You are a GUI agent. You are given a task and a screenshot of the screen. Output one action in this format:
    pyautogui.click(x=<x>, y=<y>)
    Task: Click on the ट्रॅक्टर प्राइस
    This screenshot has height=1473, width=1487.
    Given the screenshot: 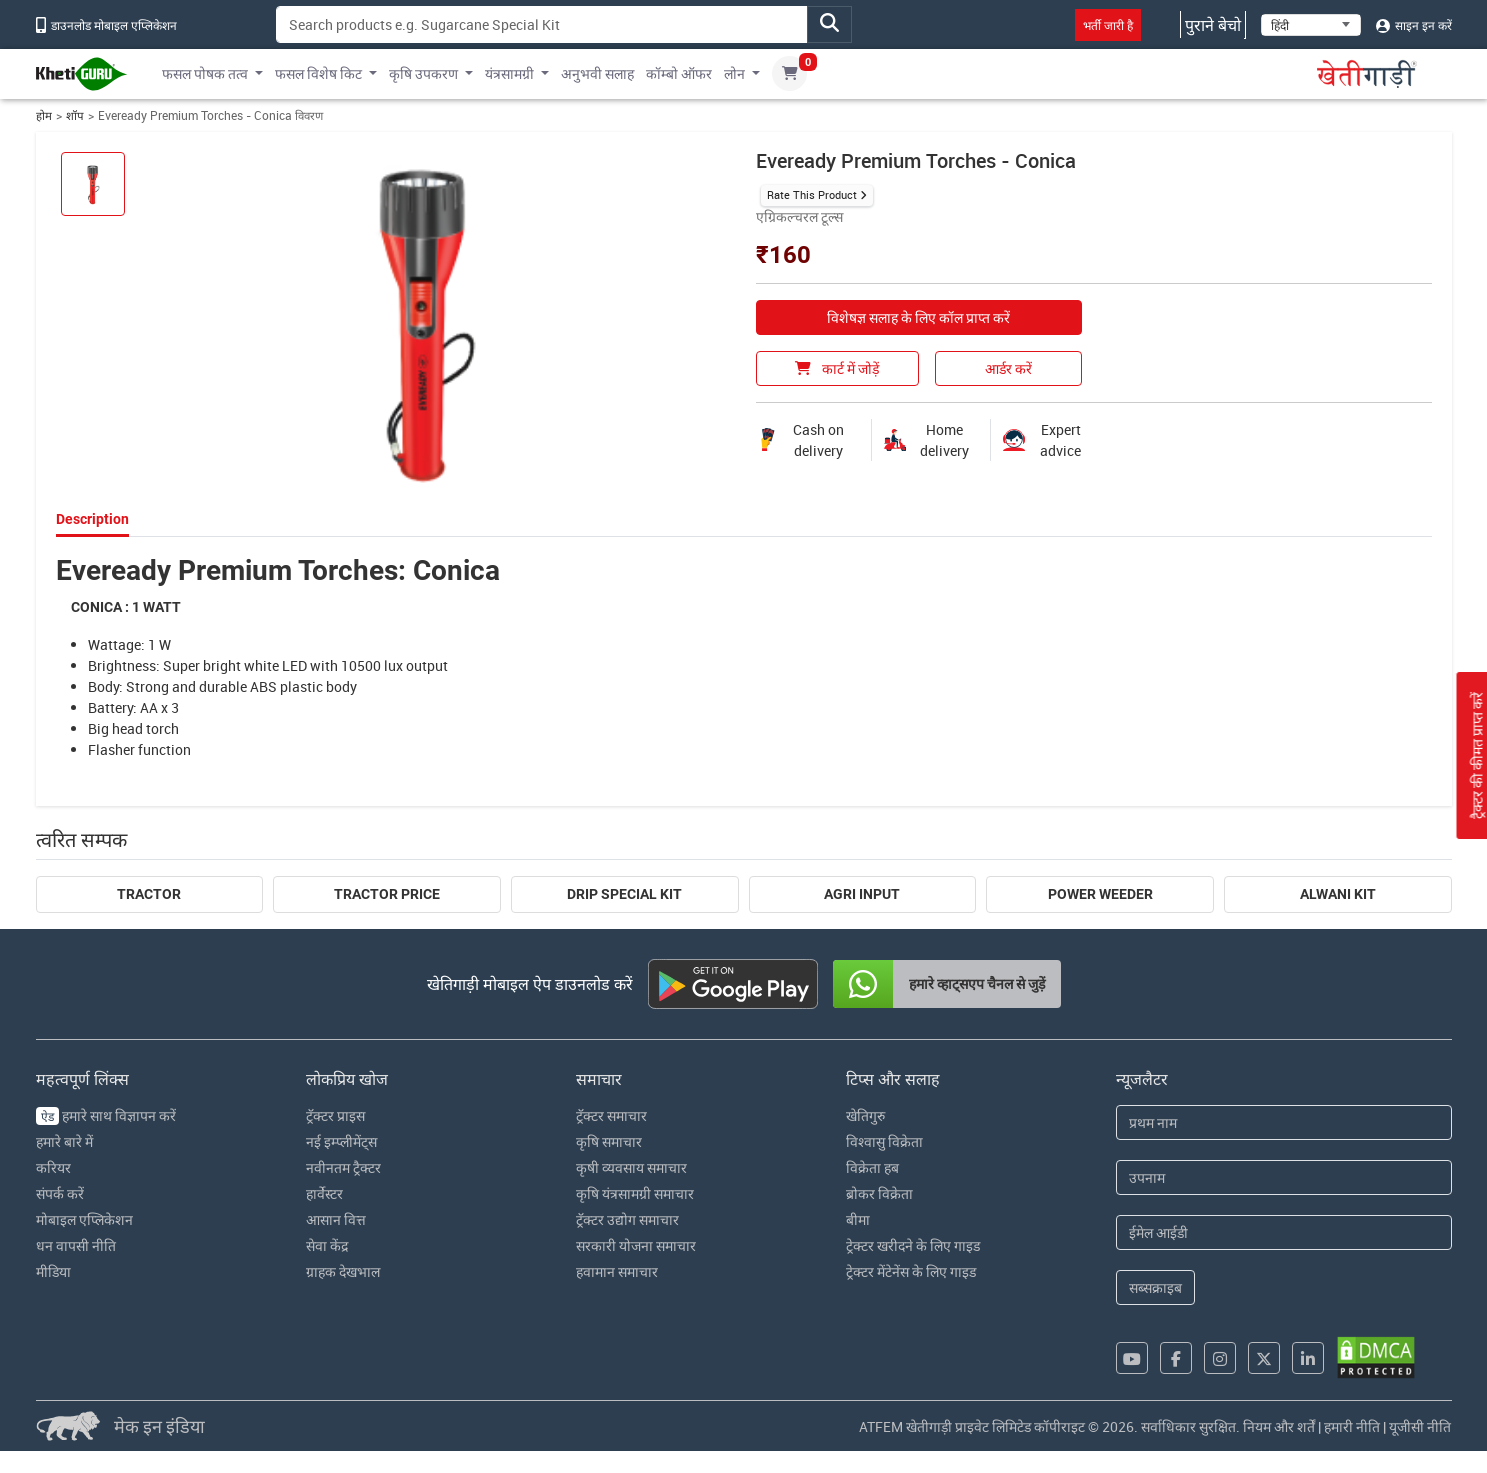 What is the action you would take?
    pyautogui.click(x=335, y=1115)
    